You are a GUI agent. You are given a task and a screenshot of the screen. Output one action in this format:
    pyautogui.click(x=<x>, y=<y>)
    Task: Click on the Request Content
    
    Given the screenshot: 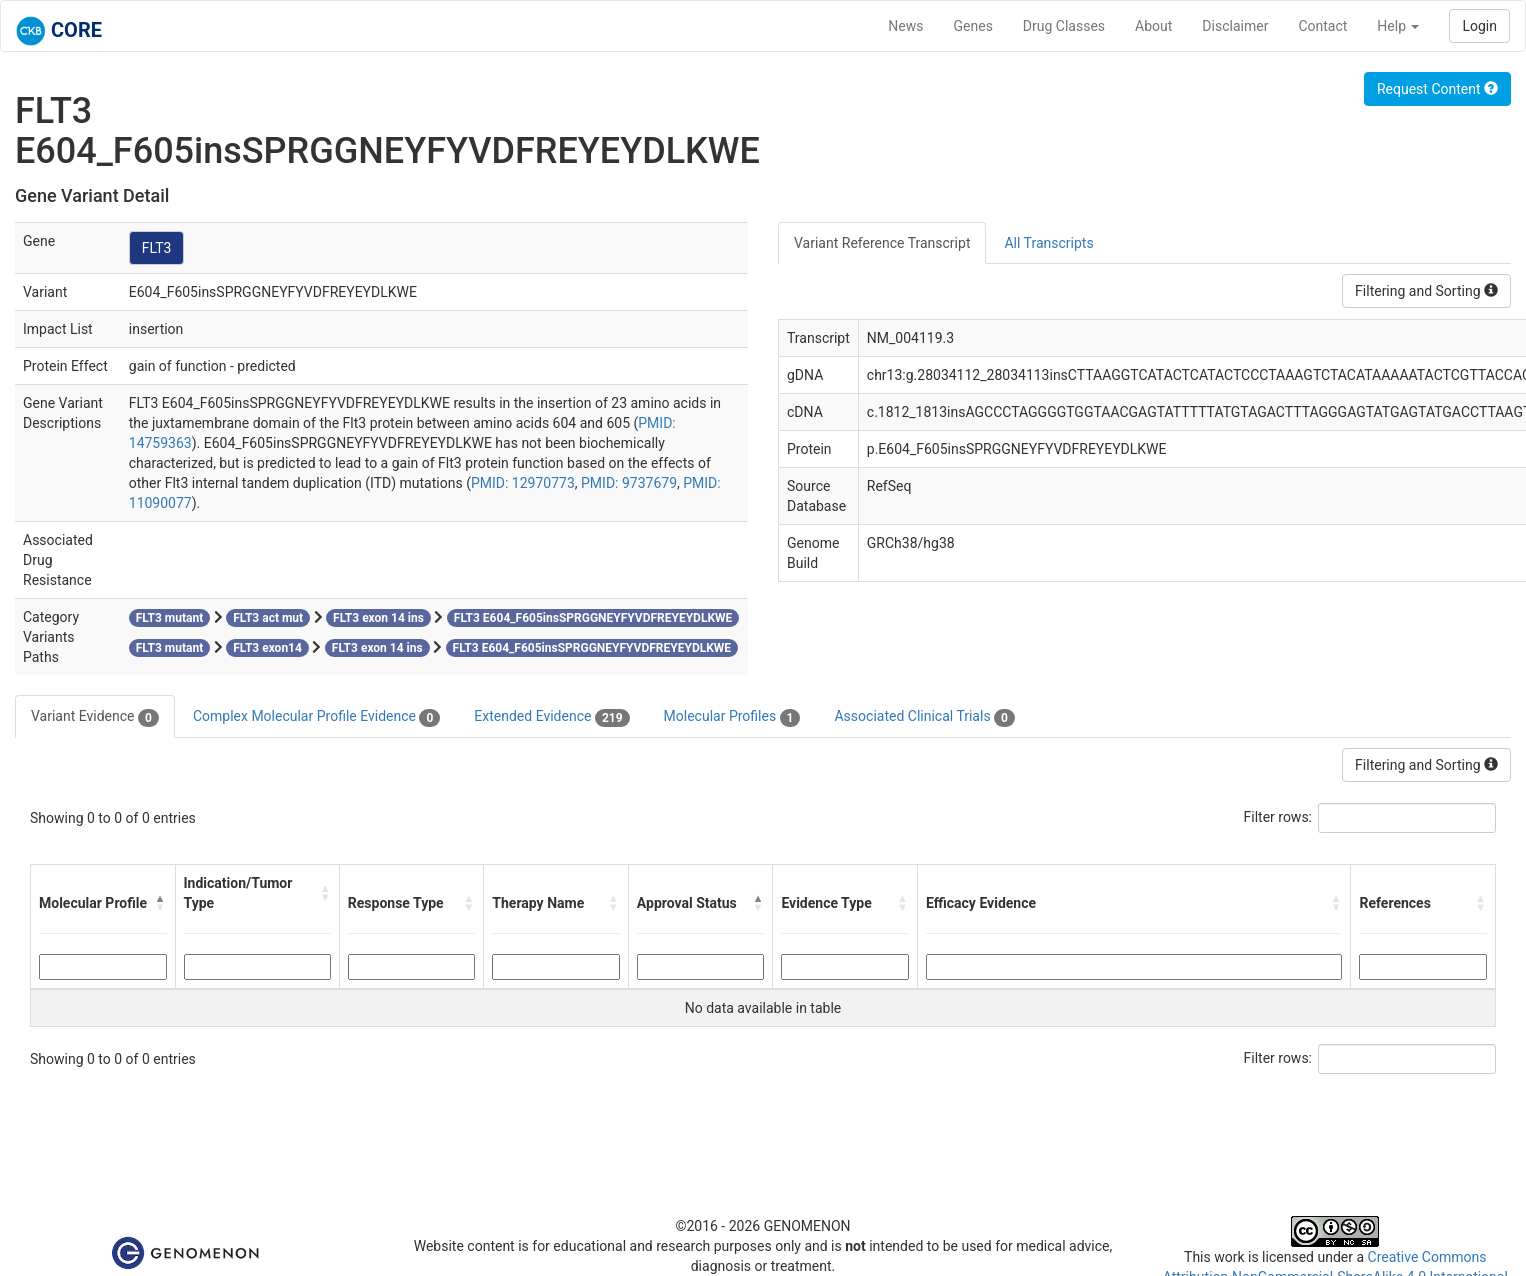 What is the action you would take?
    pyautogui.click(x=1437, y=89)
    